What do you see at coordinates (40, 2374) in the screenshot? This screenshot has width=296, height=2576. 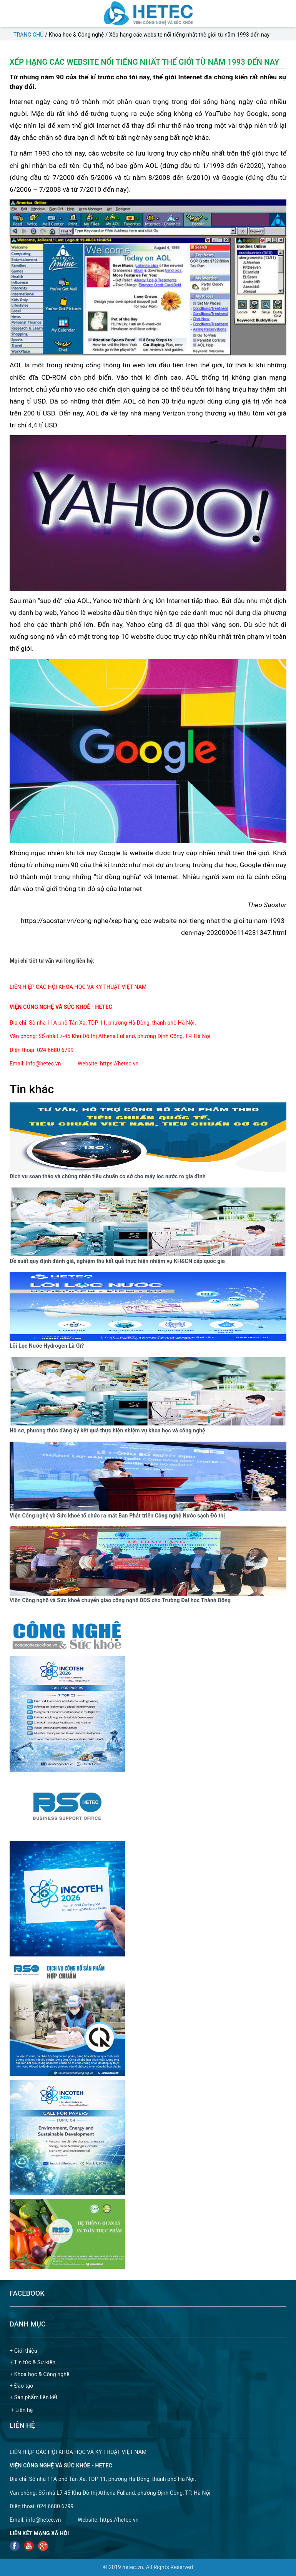 I see `+ Khoa học & Công nghệ` at bounding box center [40, 2374].